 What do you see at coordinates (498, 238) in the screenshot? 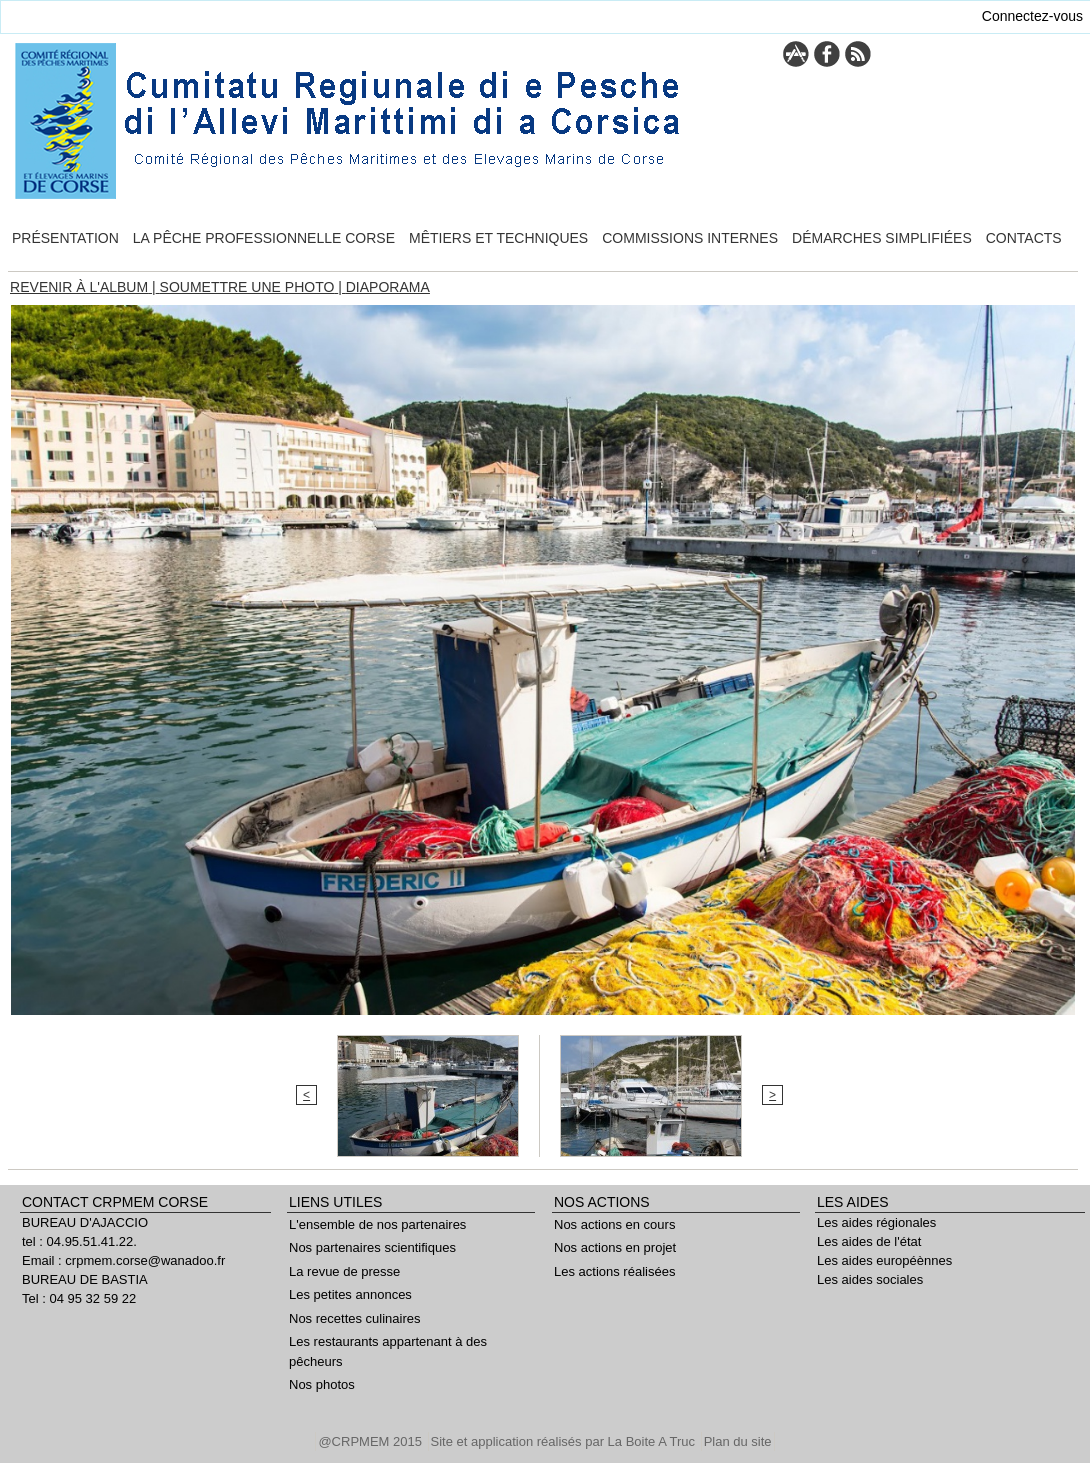
I see `Mêtiers et techniques` at bounding box center [498, 238].